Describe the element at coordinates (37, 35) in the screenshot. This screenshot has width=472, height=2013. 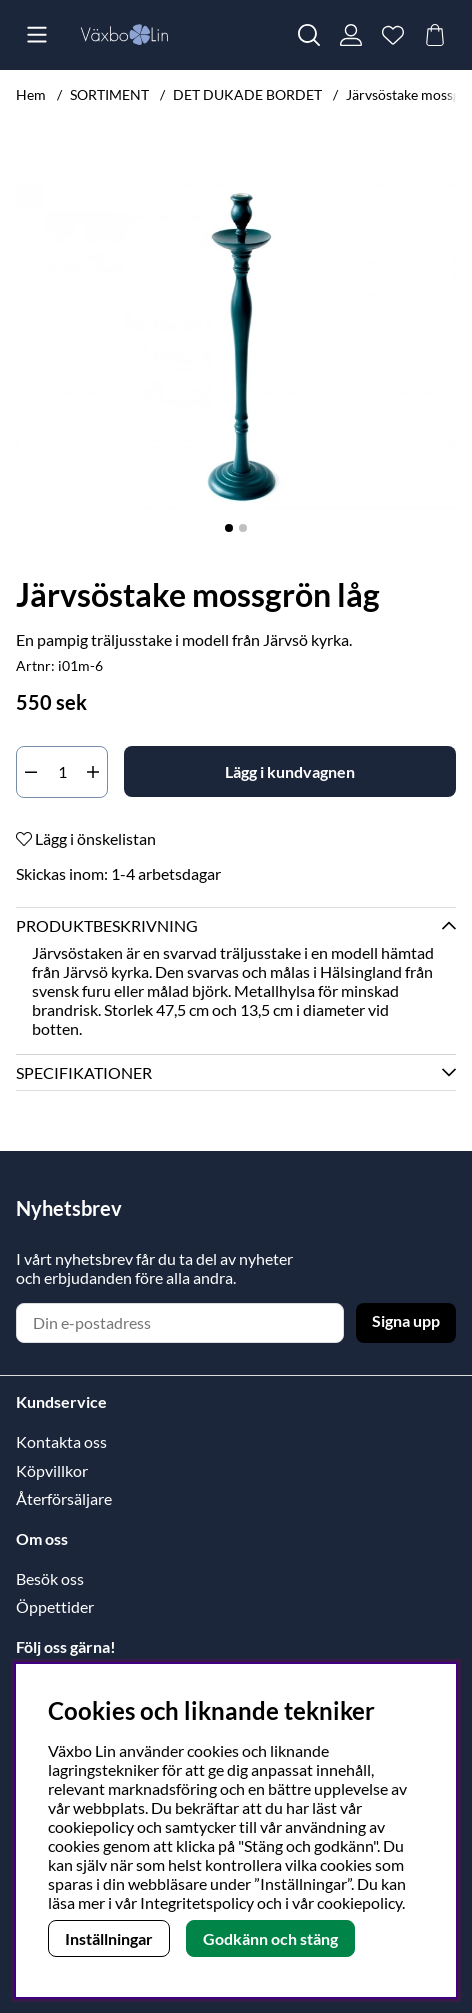
I see `[Huvudnavigation]` at that location.